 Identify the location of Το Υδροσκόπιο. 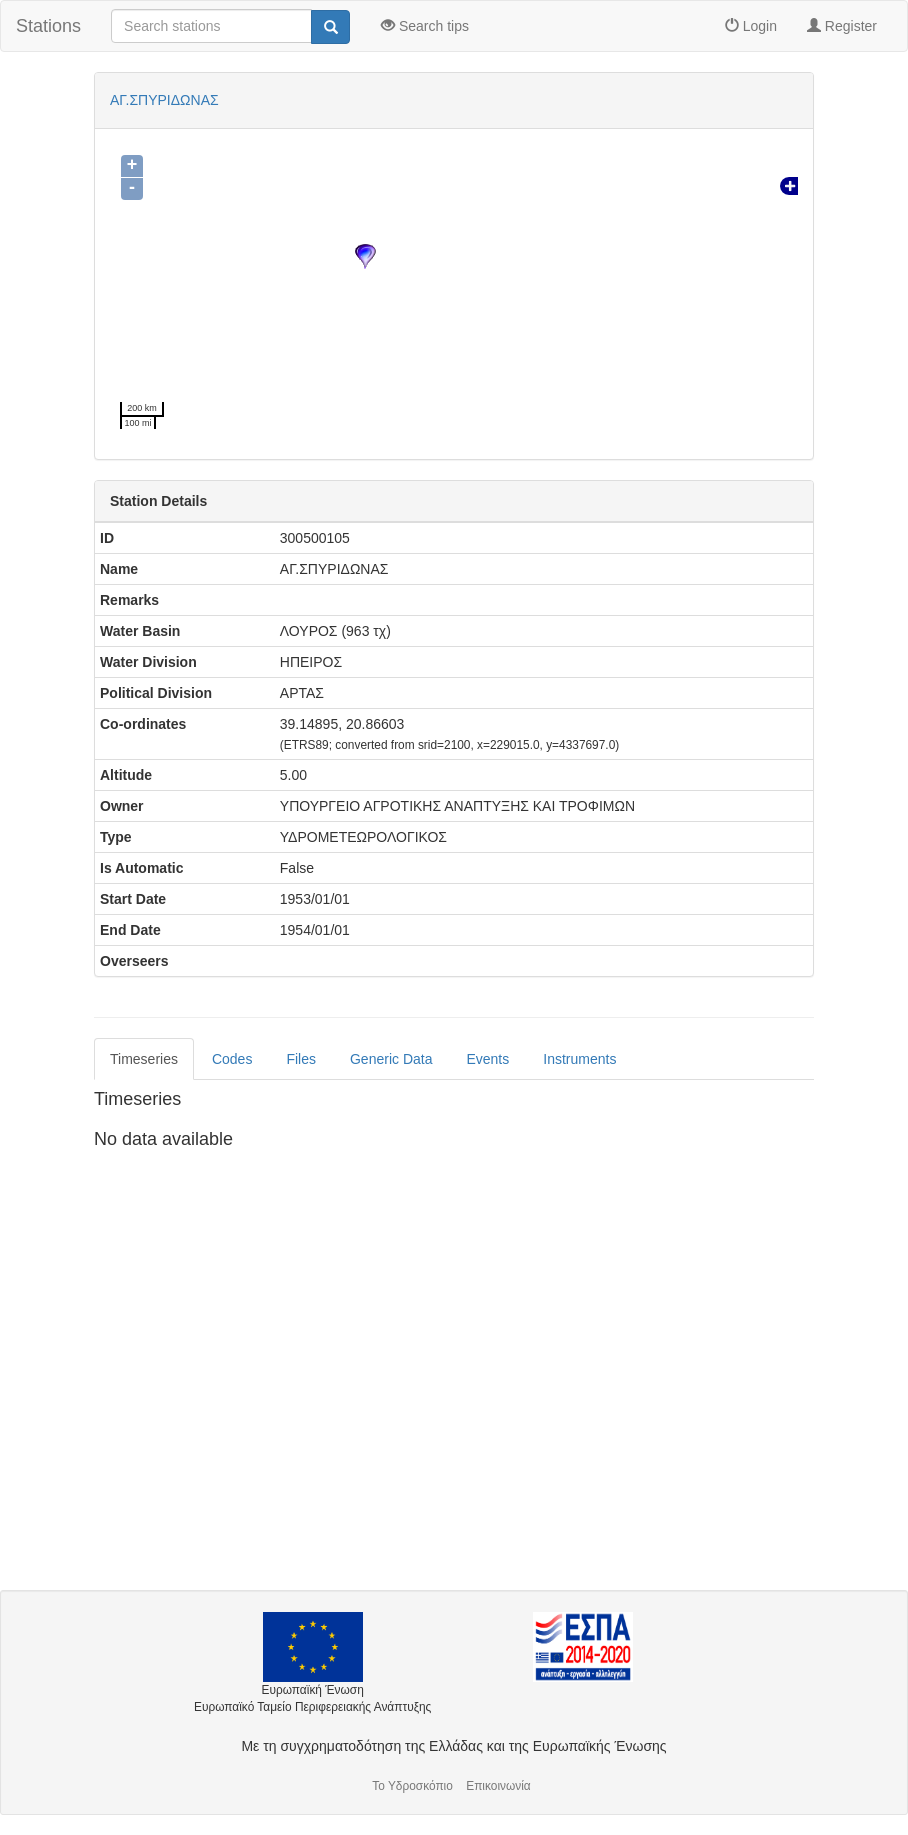
(412, 1786).